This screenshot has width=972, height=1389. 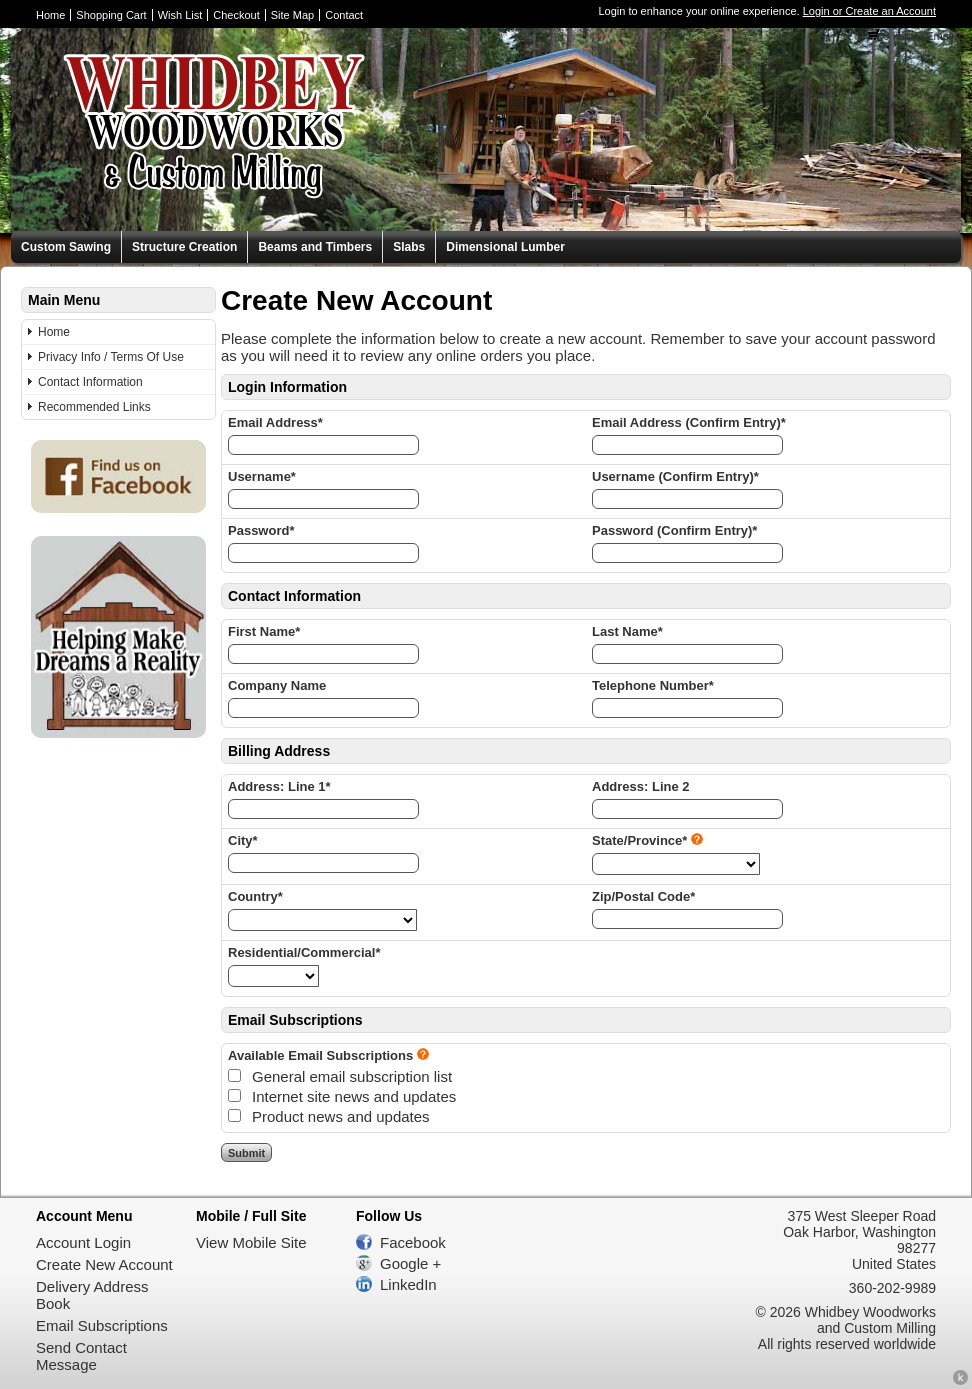 I want to click on Send Contact Message, so click(x=81, y=1356).